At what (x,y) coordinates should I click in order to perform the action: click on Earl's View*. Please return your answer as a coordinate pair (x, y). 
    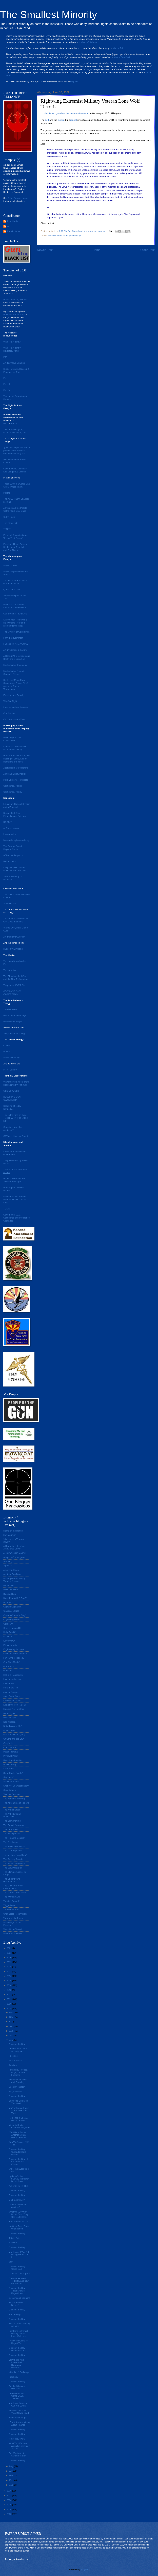
    Looking at the image, I should click on (9, 1640).